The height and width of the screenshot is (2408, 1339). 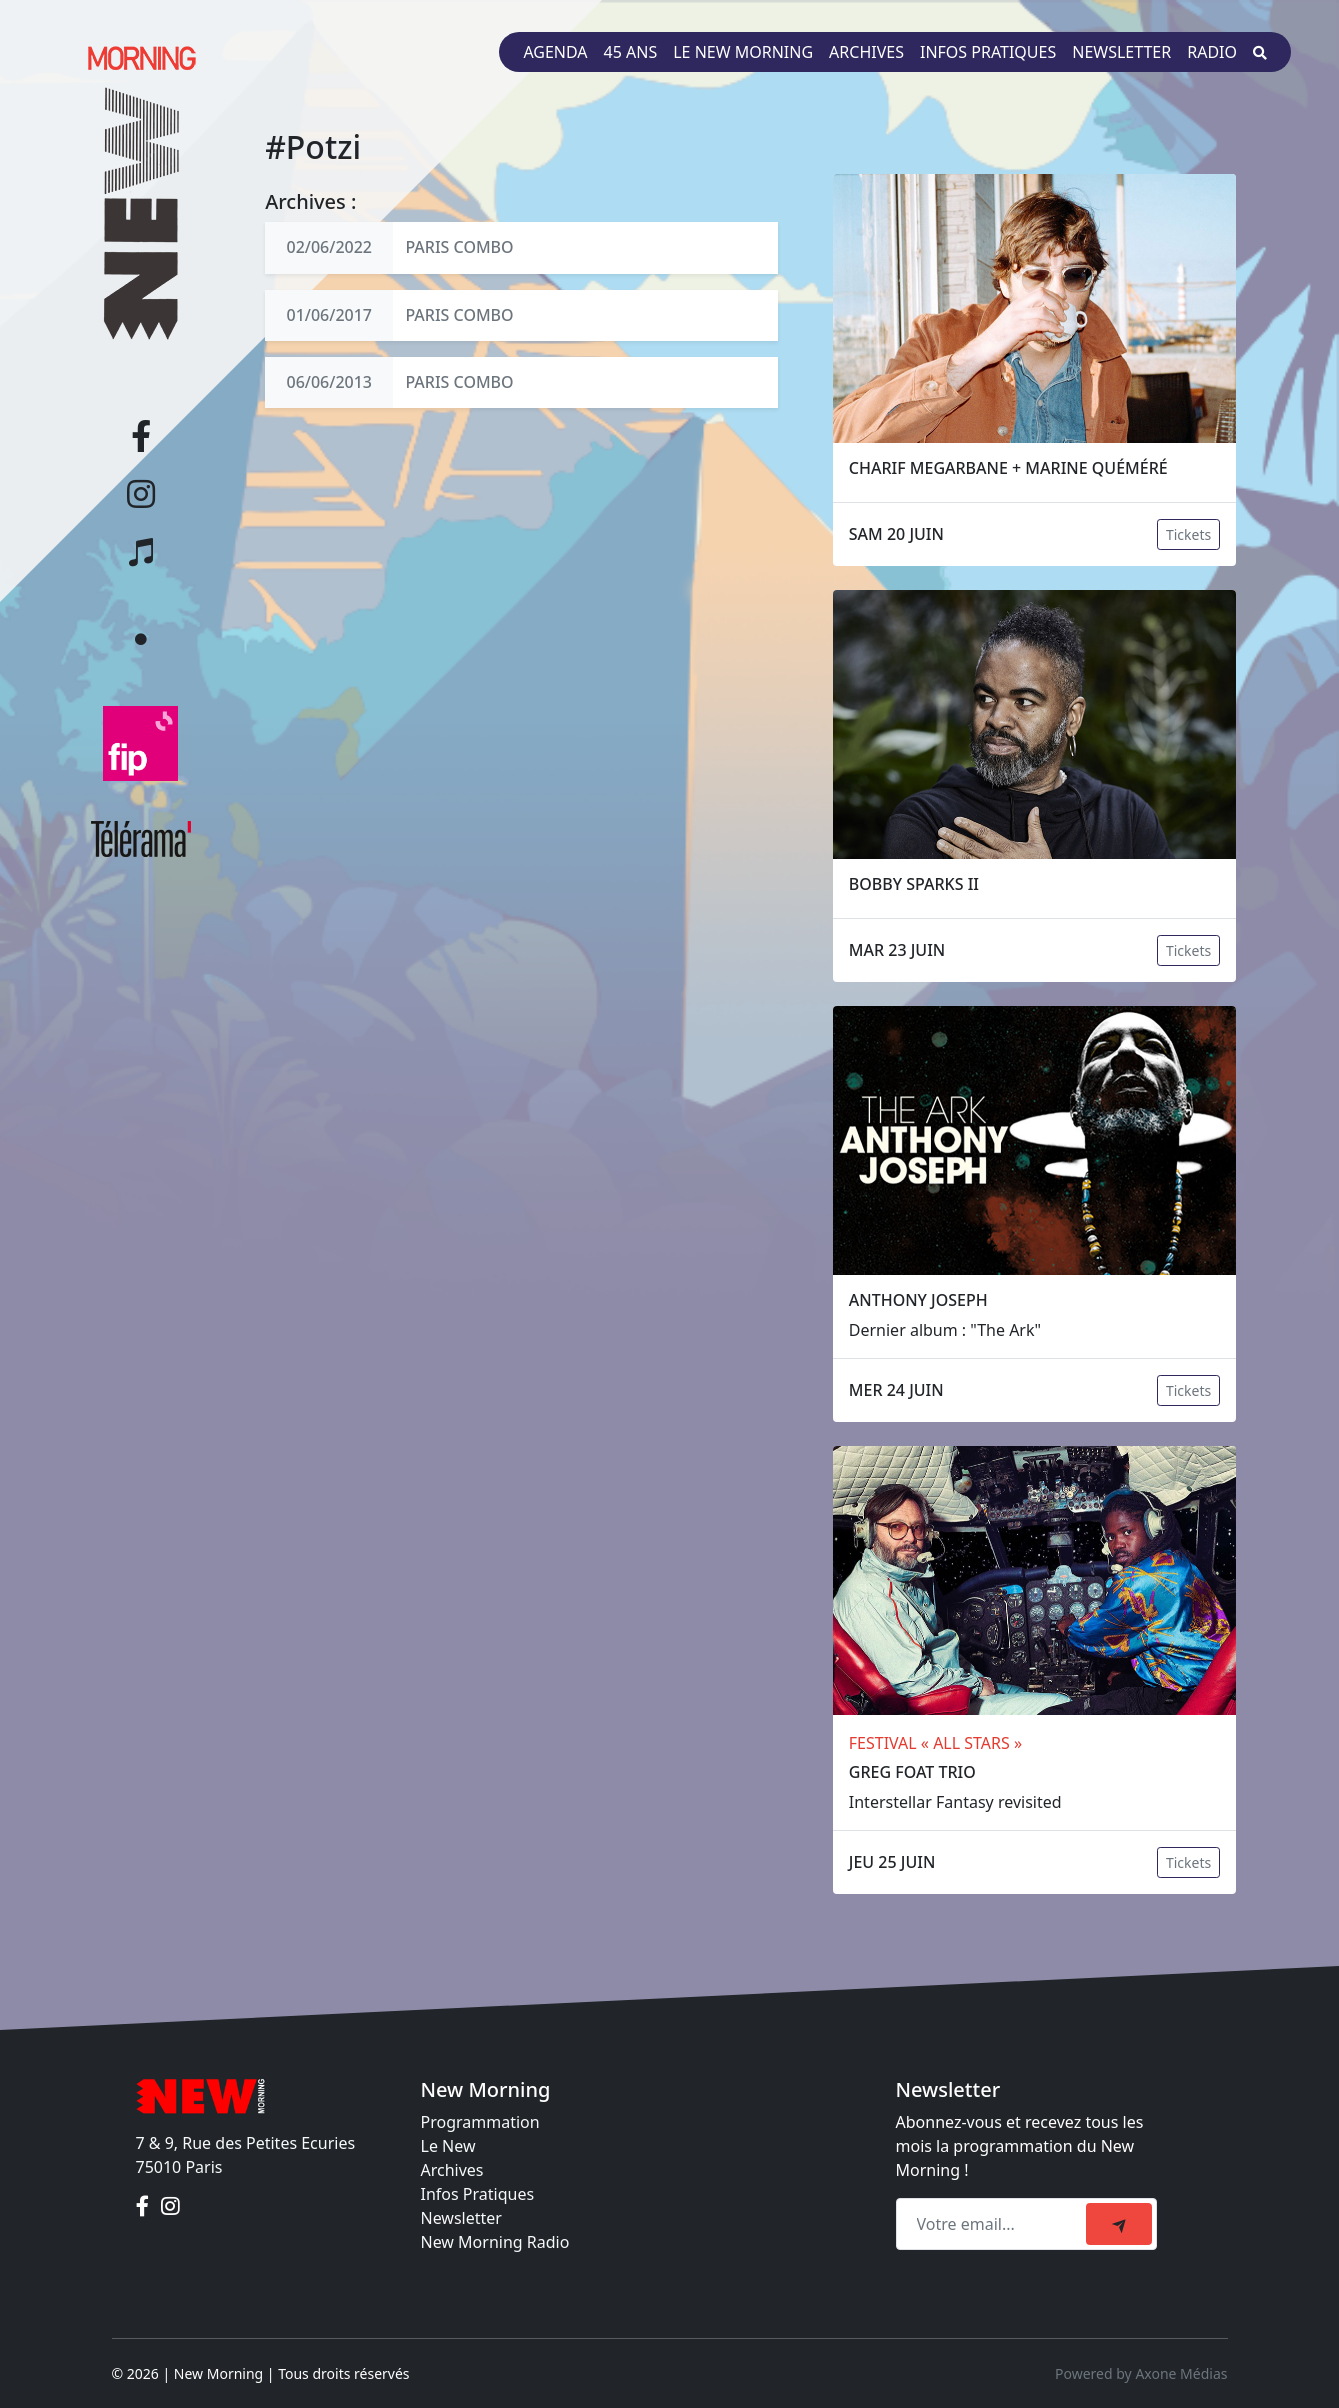 I want to click on Infos pratiques, so click(x=988, y=52).